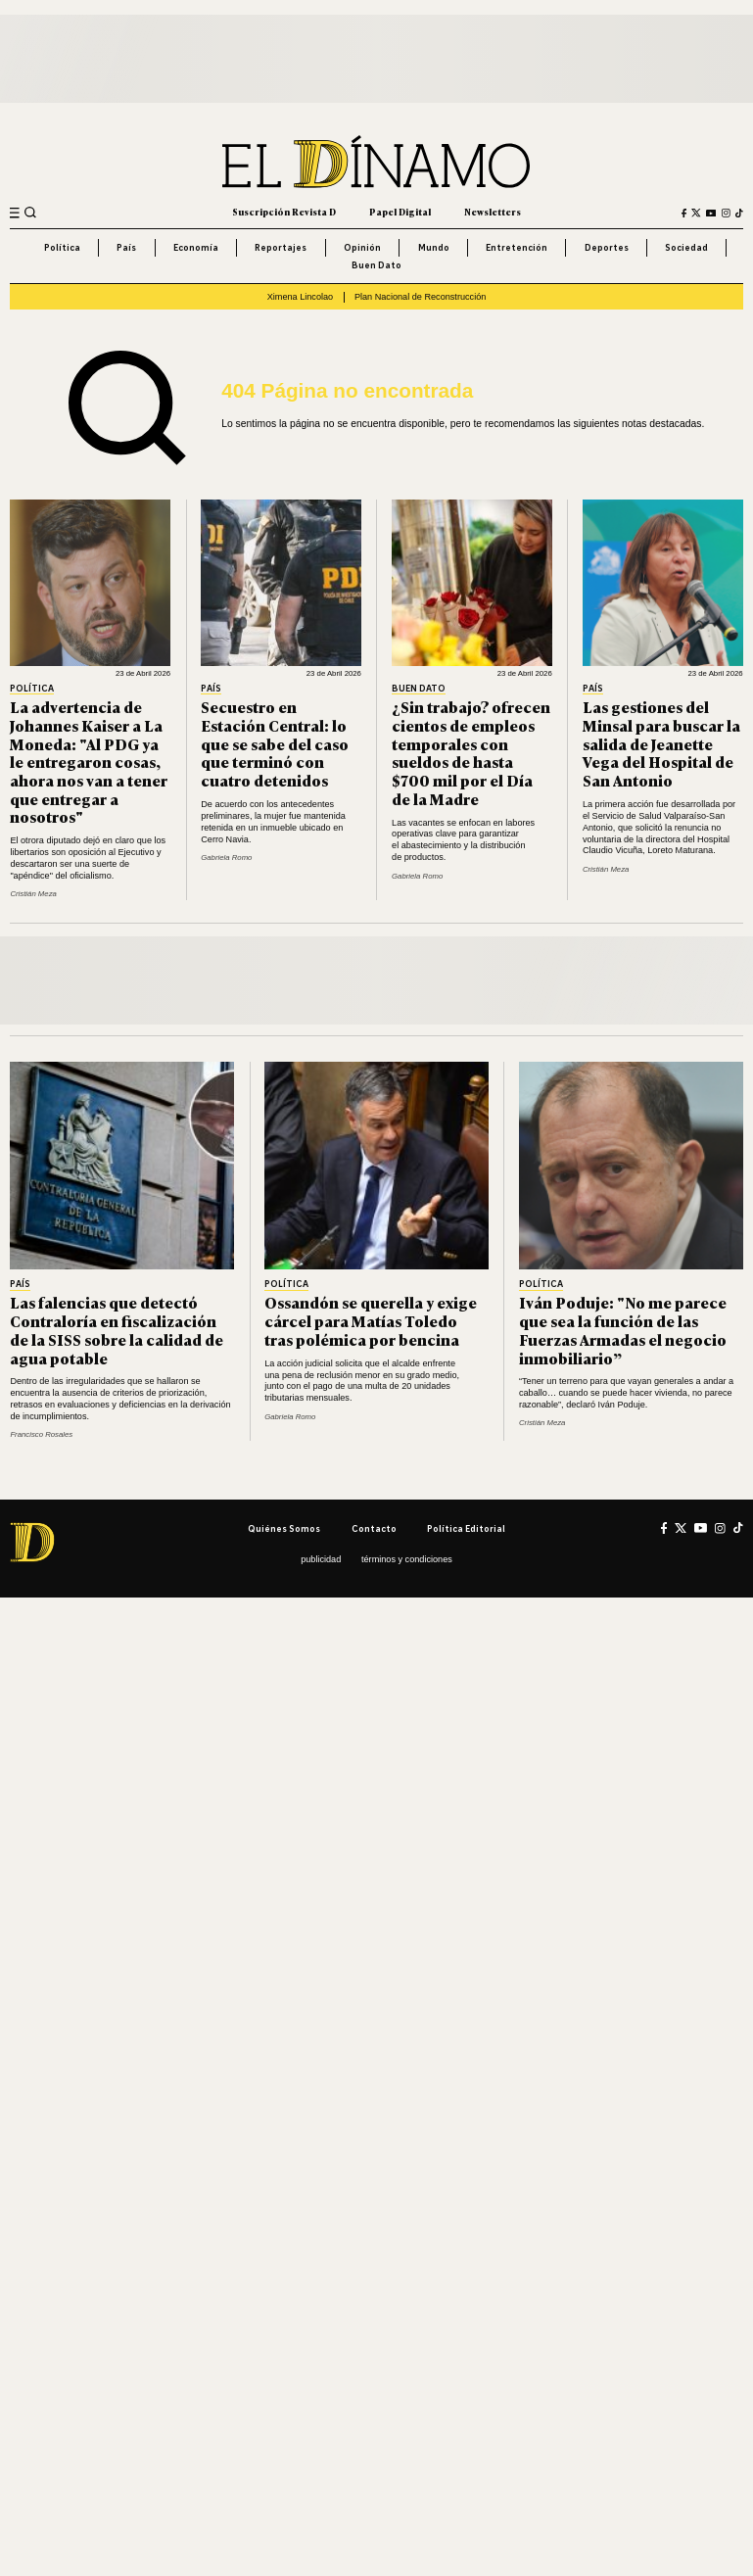  Describe the element at coordinates (370, 1320) in the screenshot. I see `Ossandón se querella y exige cárcel para Matías Toledo tras polémica por bencina` at that location.